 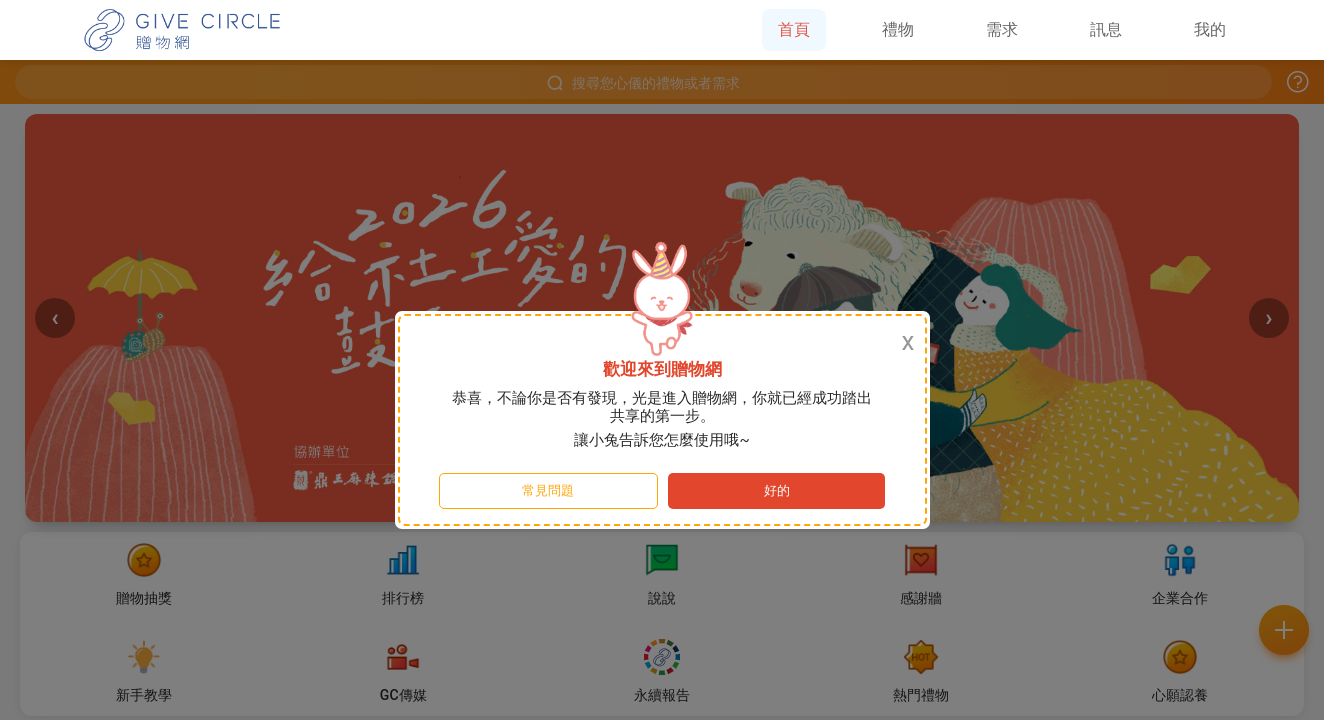 I want to click on 常見問題, so click(x=548, y=490).